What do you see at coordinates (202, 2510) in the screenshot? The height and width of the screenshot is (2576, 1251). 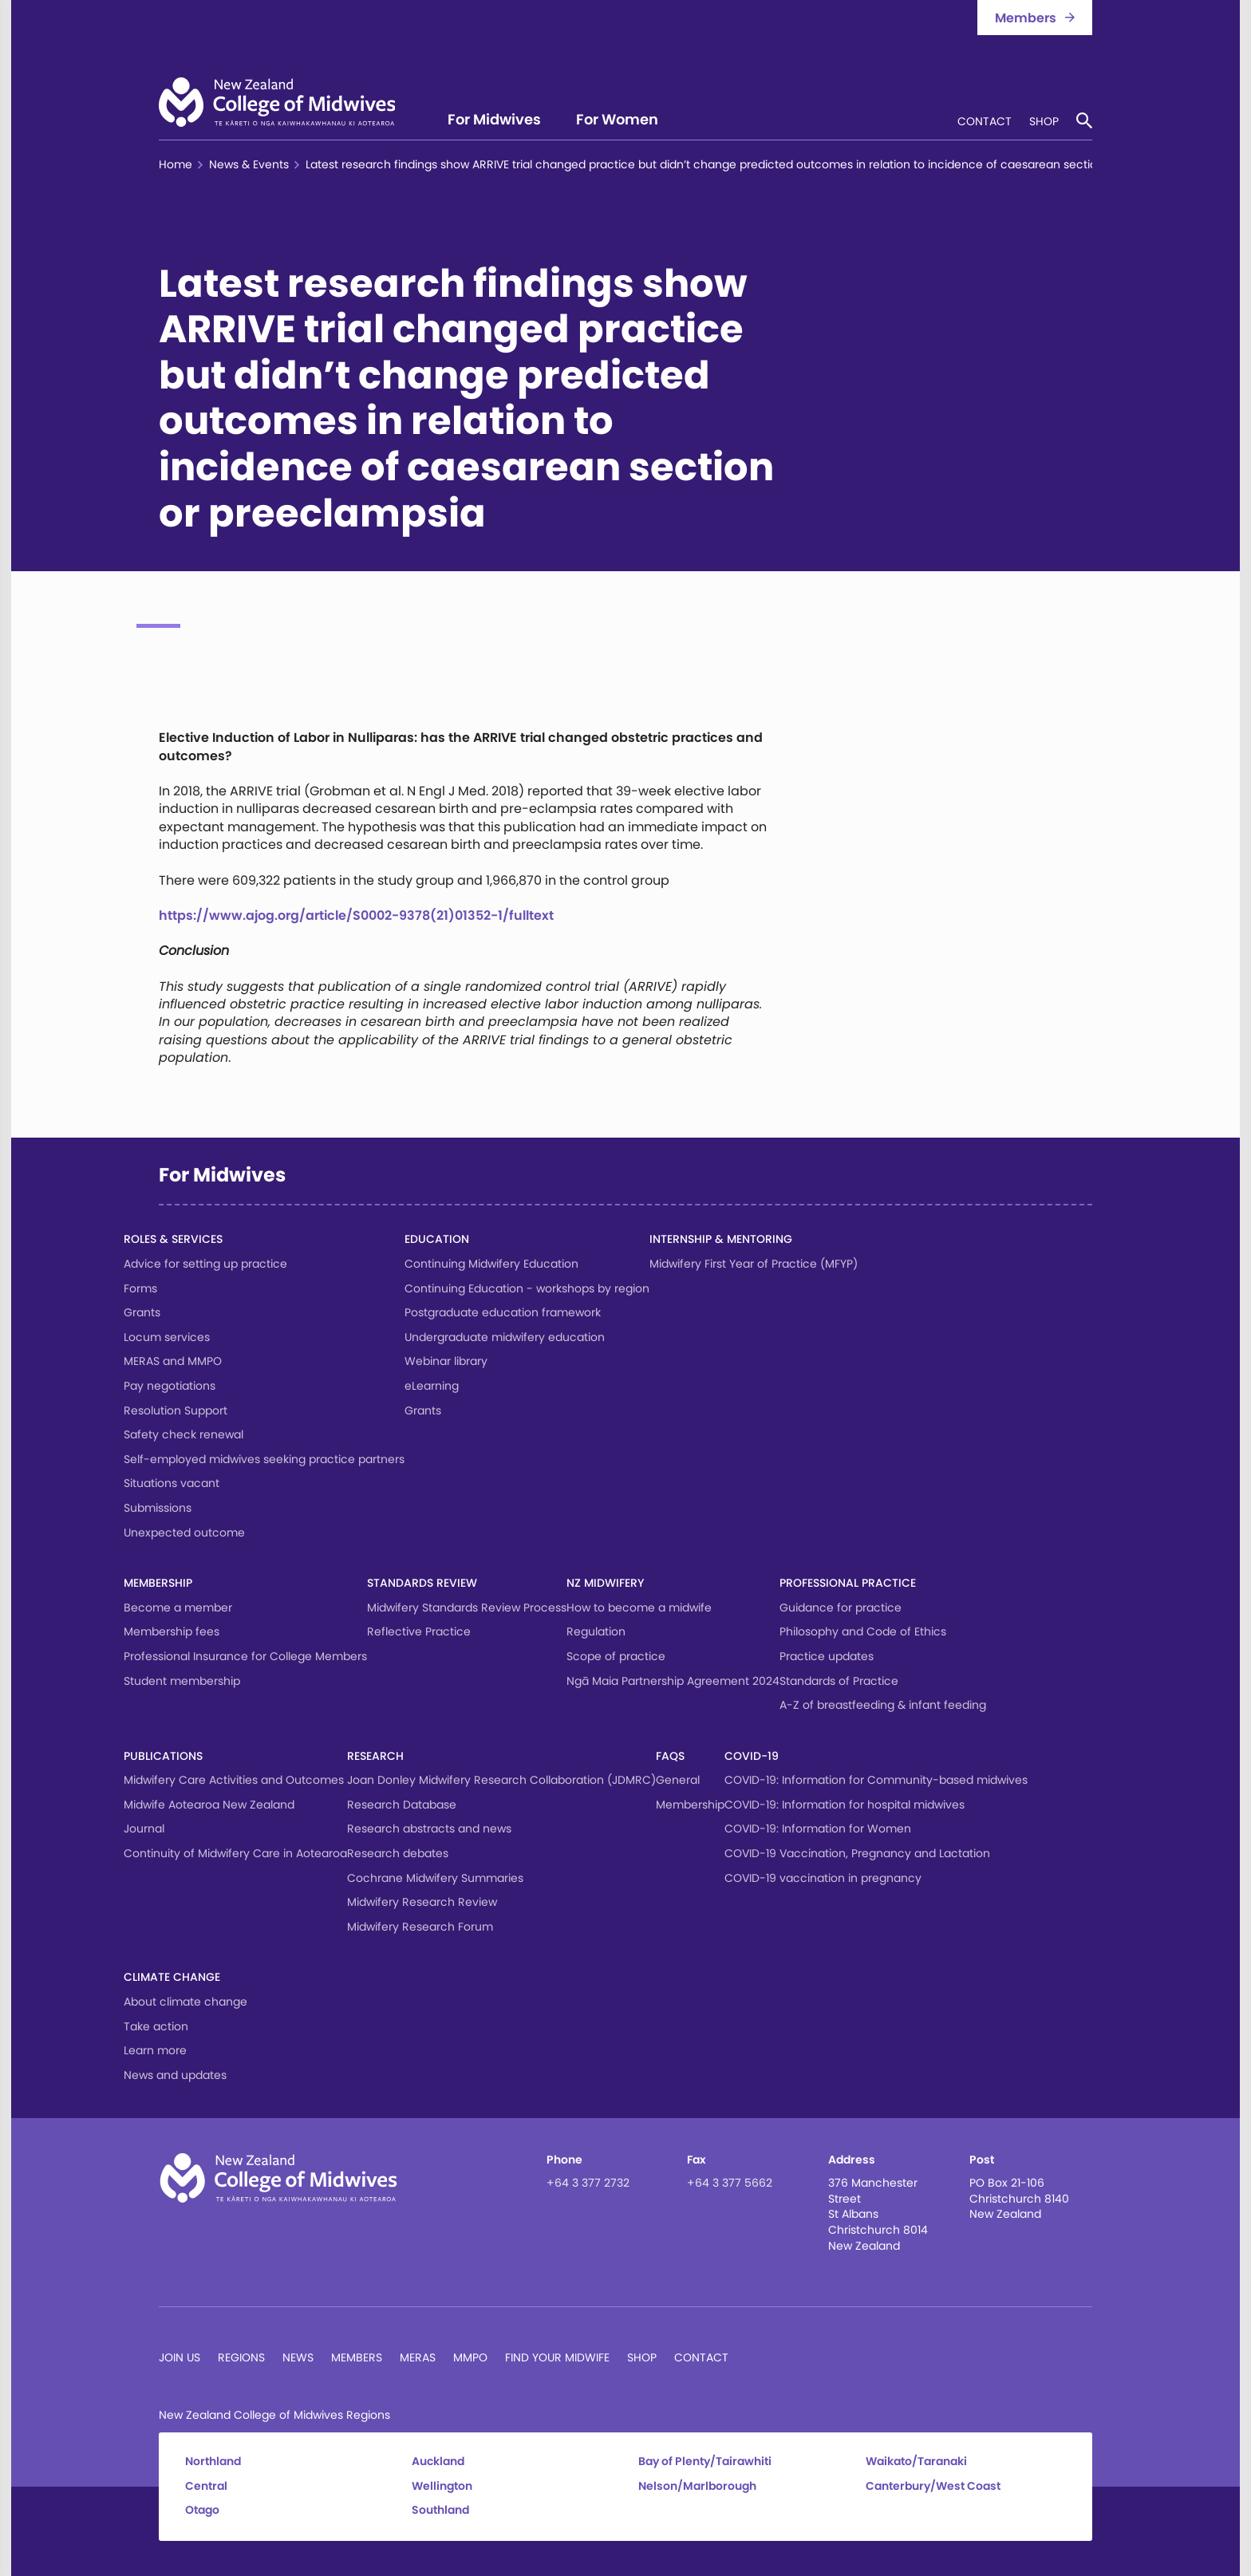 I see `Otago` at bounding box center [202, 2510].